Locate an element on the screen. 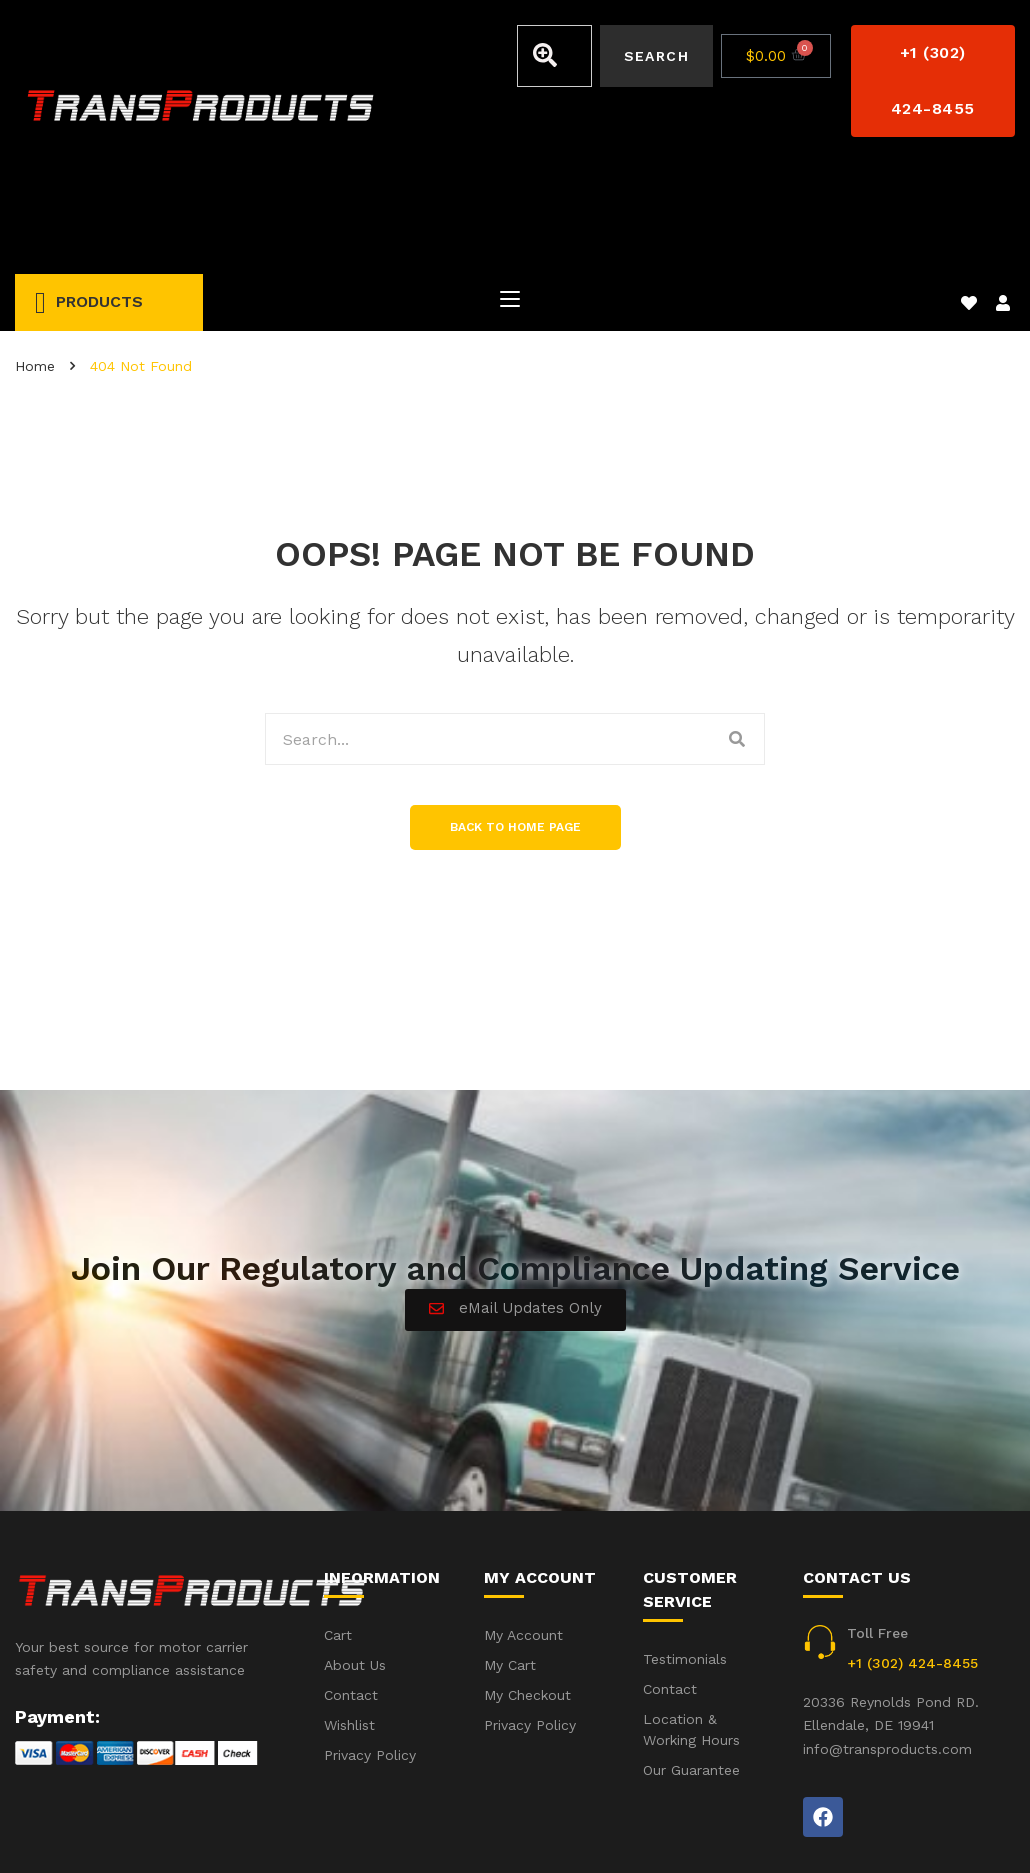  info@transproducts.com is located at coordinates (887, 1637).